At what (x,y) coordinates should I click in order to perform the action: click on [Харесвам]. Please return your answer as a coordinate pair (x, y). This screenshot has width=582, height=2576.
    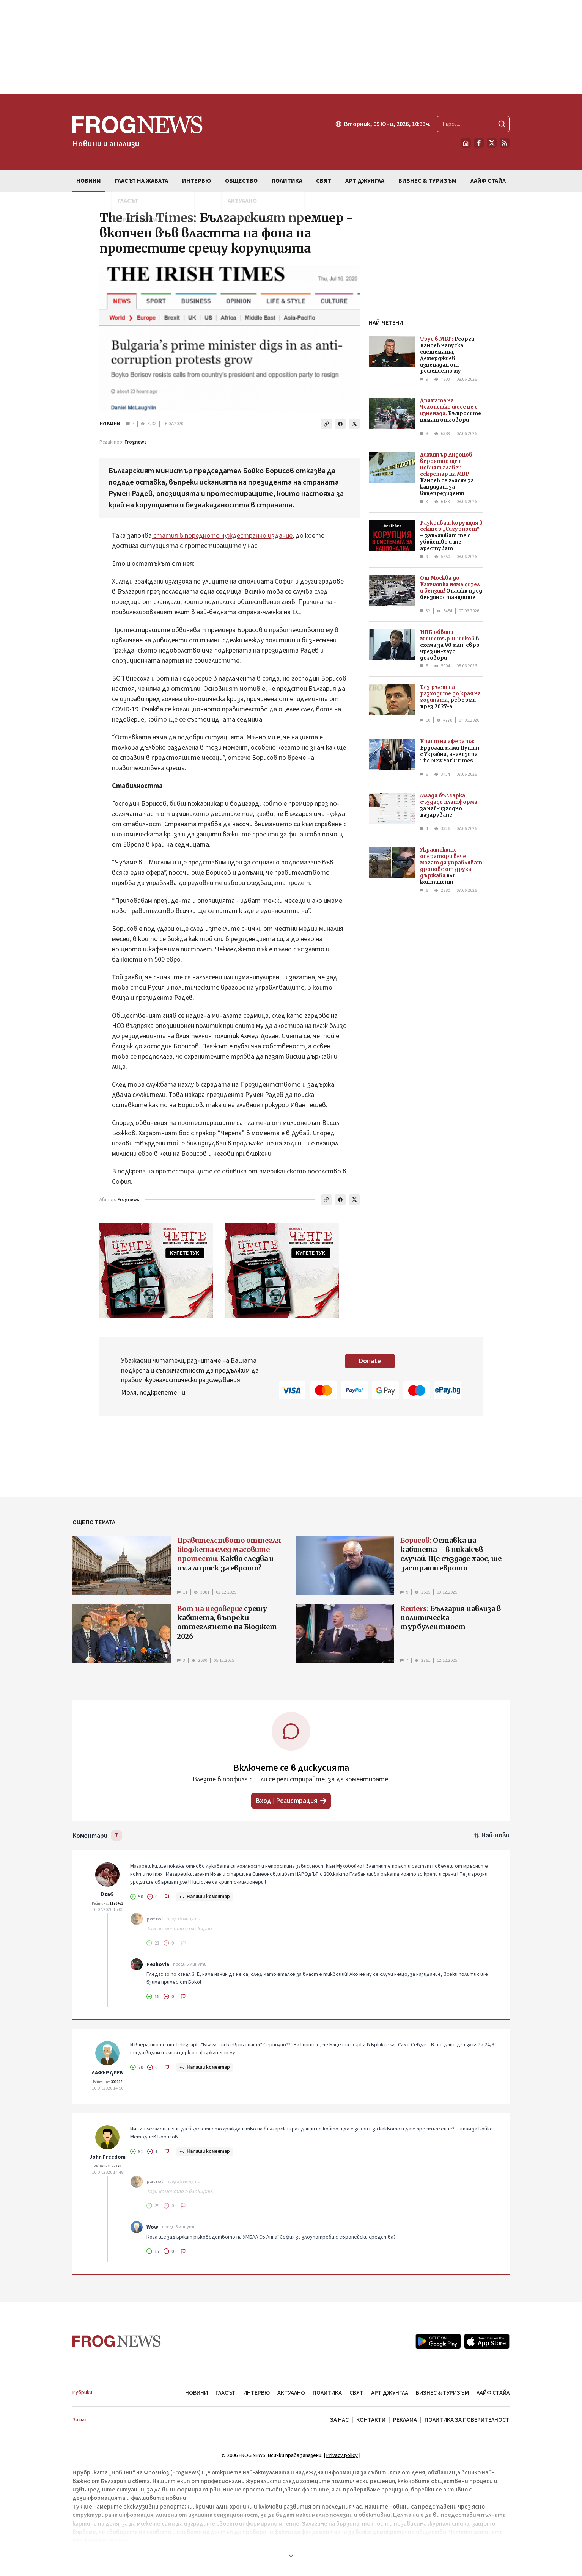
    Looking at the image, I should click on (136, 1896).